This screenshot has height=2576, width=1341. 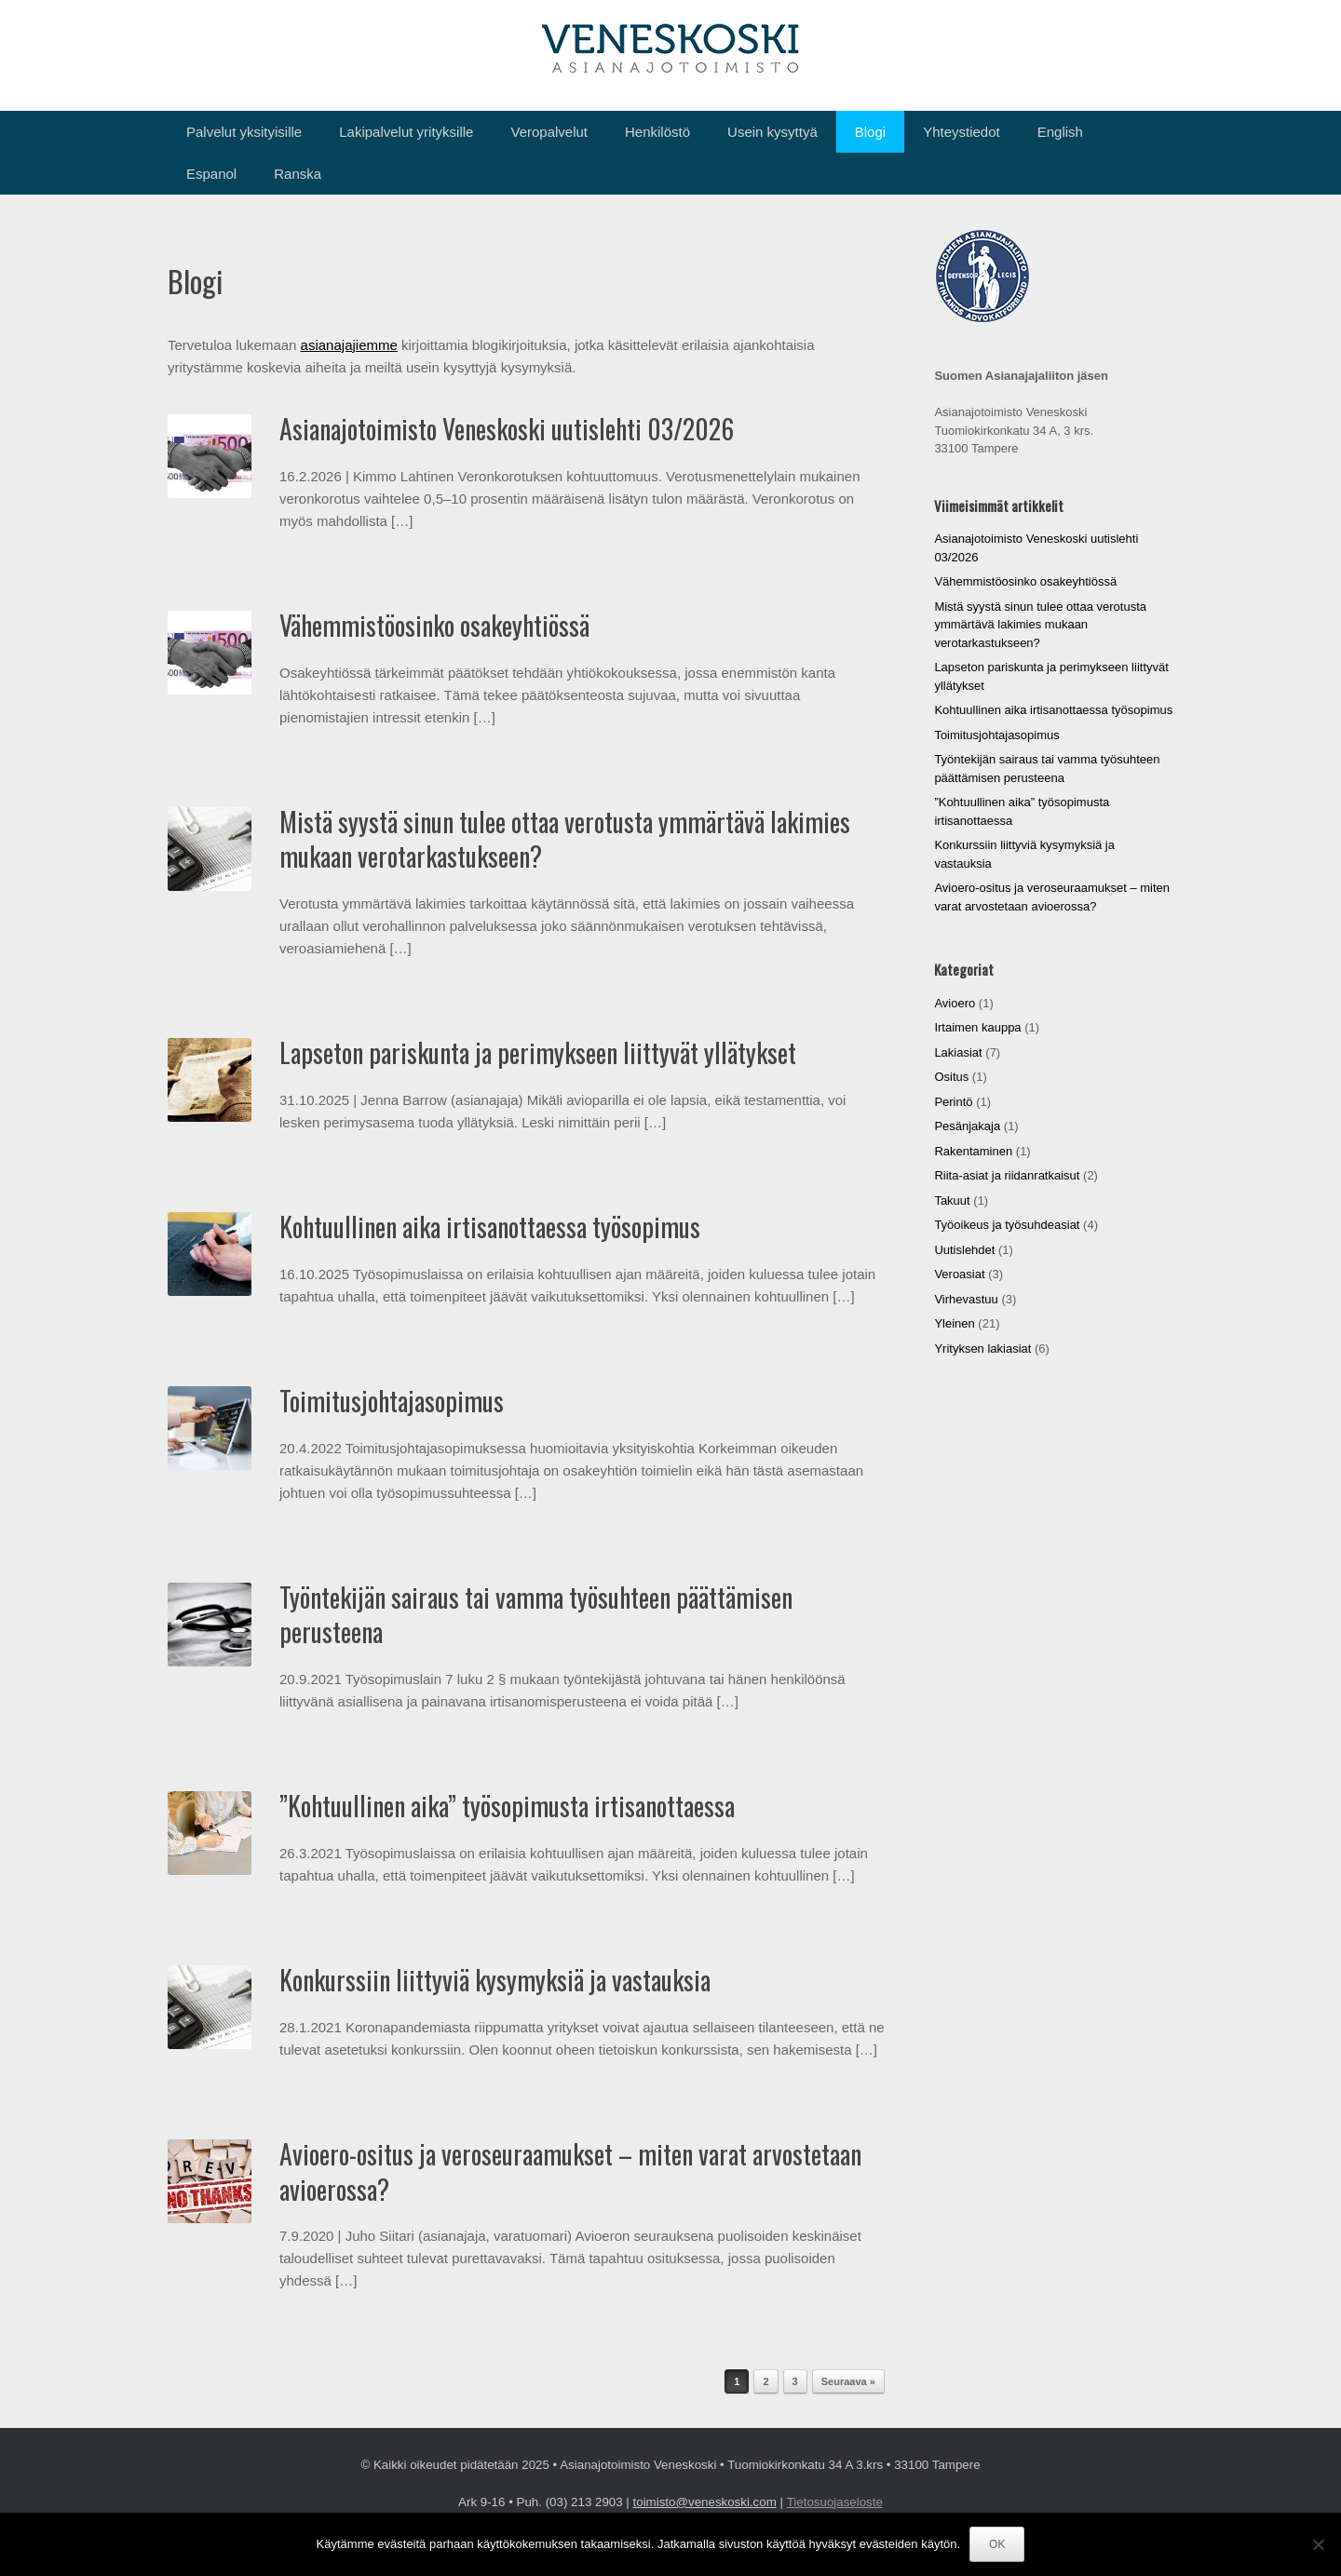 What do you see at coordinates (537, 1052) in the screenshot?
I see `Lapseton pariskunta ja perimykseen liittyvät yllätykset` at bounding box center [537, 1052].